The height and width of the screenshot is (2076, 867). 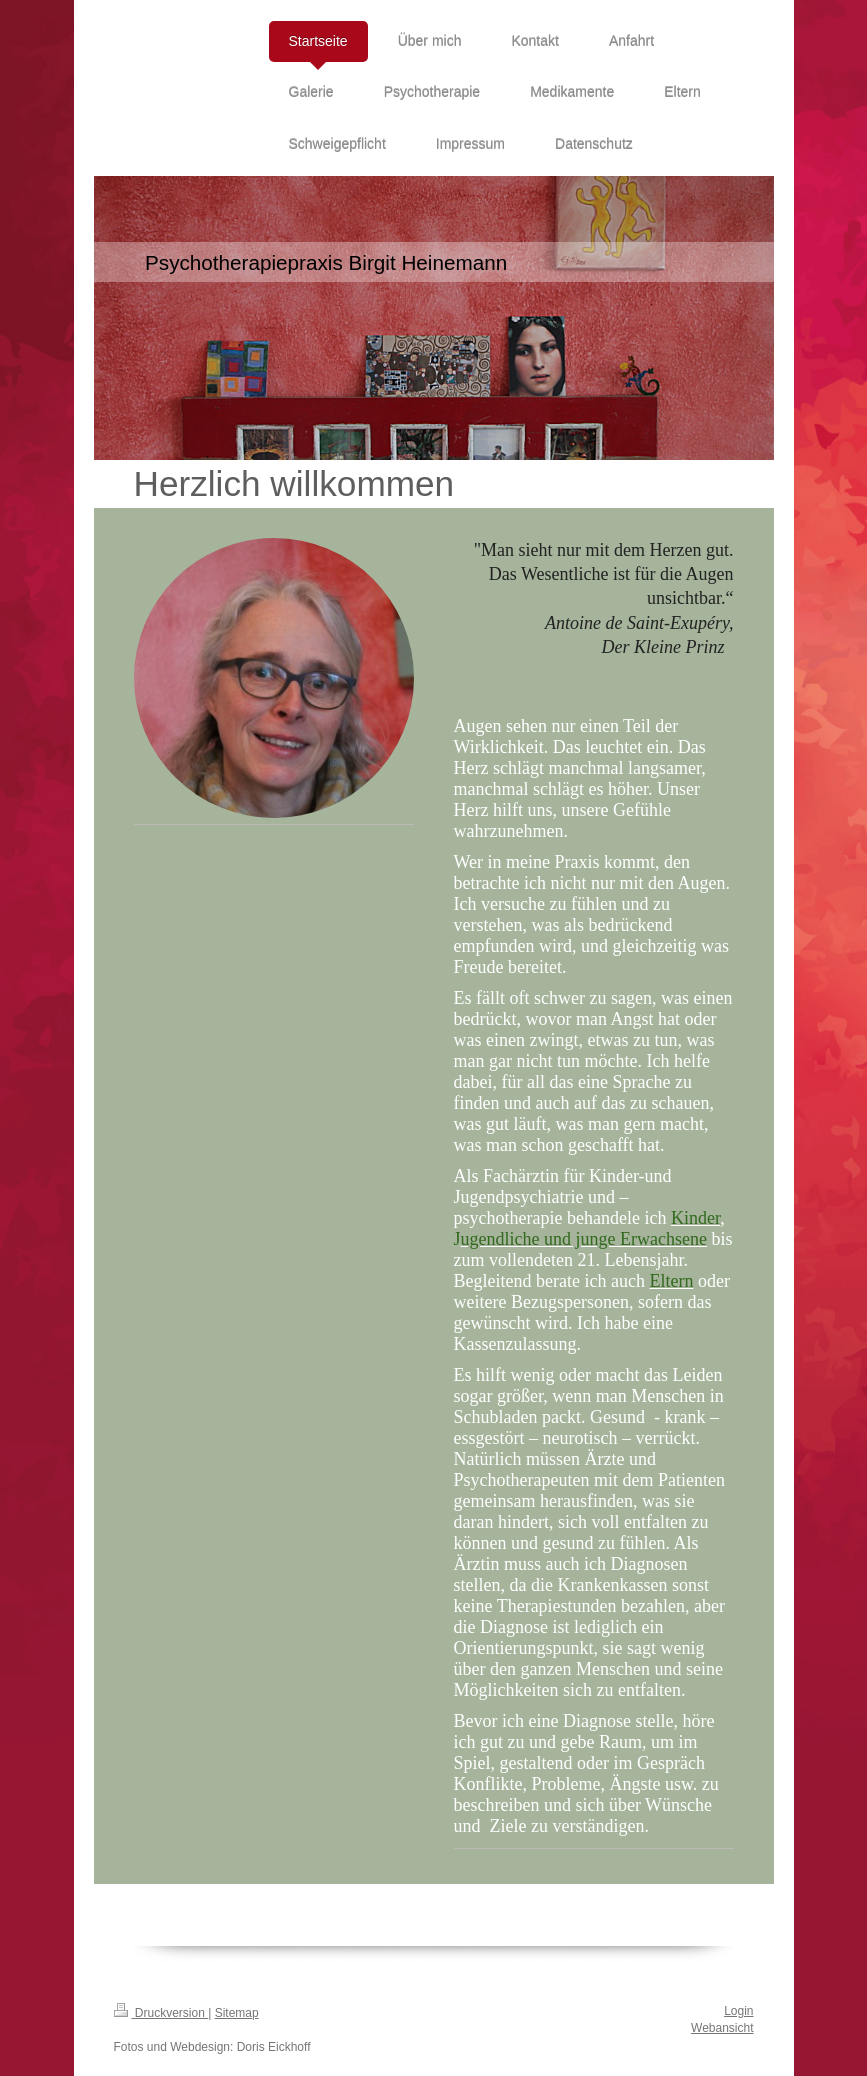 I want to click on Druckversion, so click(x=161, y=2013).